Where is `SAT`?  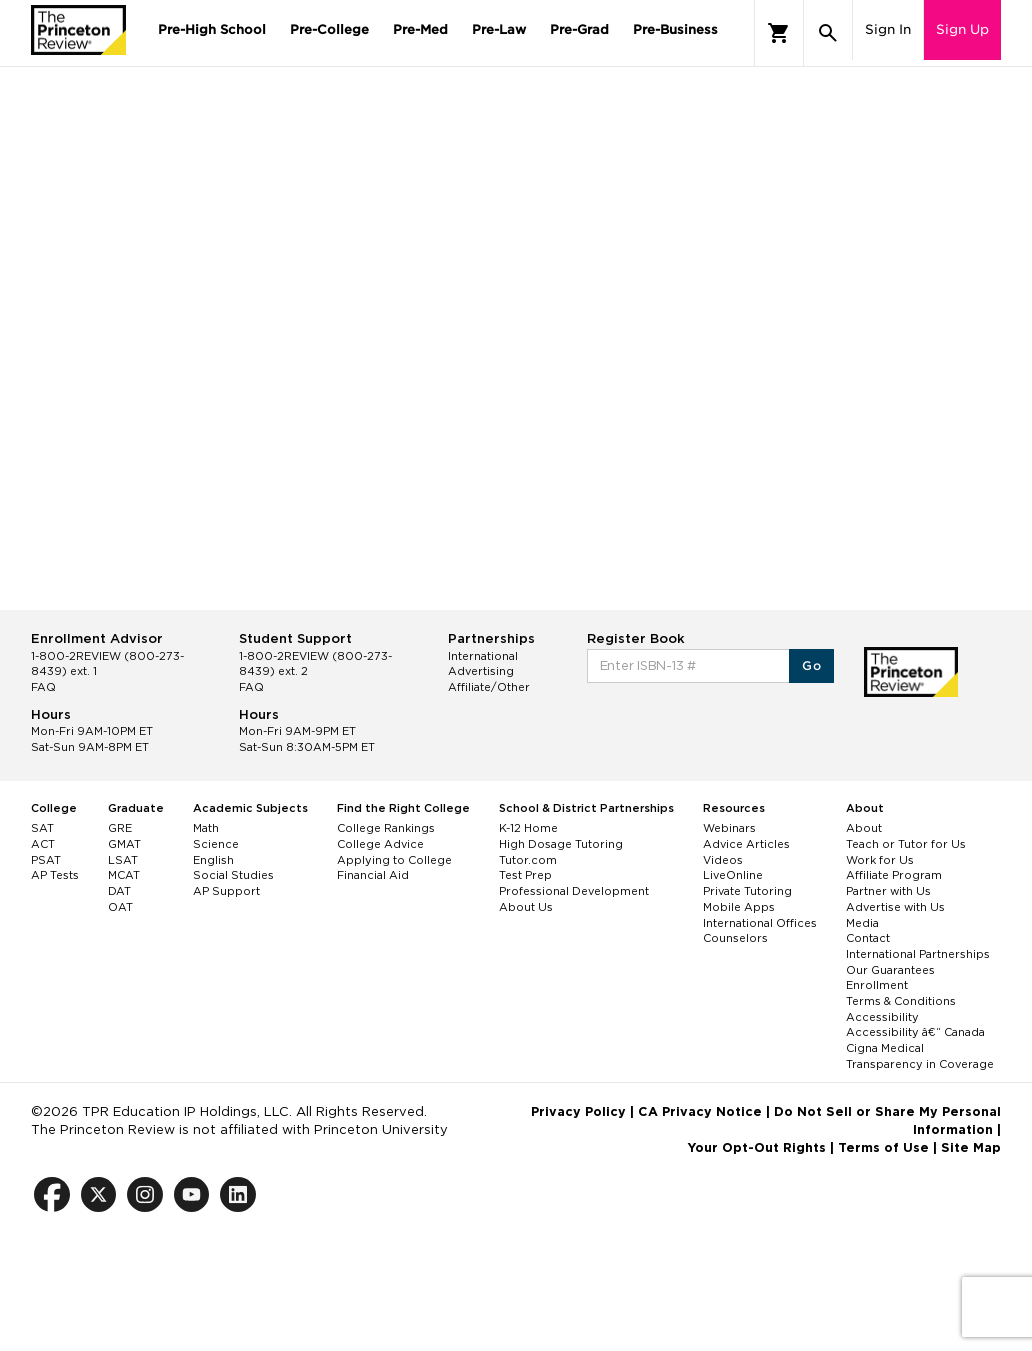
SAT is located at coordinates (42, 828).